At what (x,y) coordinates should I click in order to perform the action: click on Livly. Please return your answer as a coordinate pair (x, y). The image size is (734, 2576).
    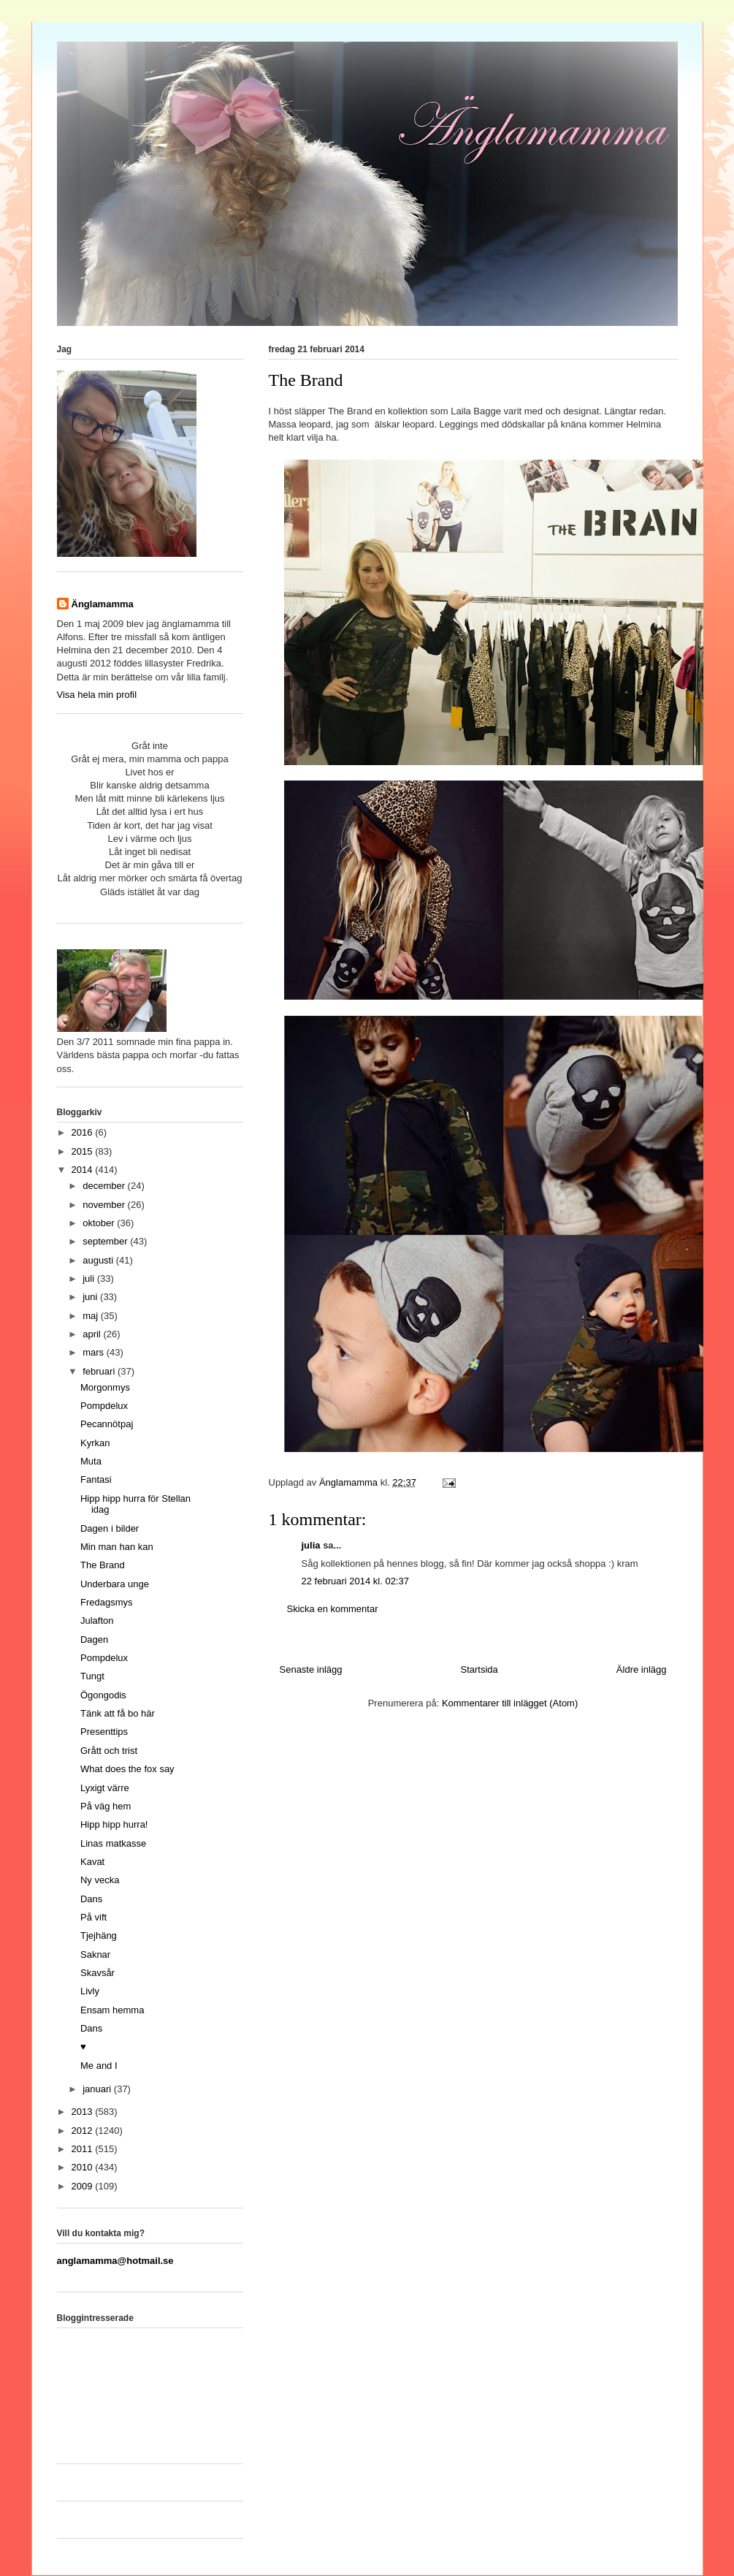
    Looking at the image, I should click on (89, 1991).